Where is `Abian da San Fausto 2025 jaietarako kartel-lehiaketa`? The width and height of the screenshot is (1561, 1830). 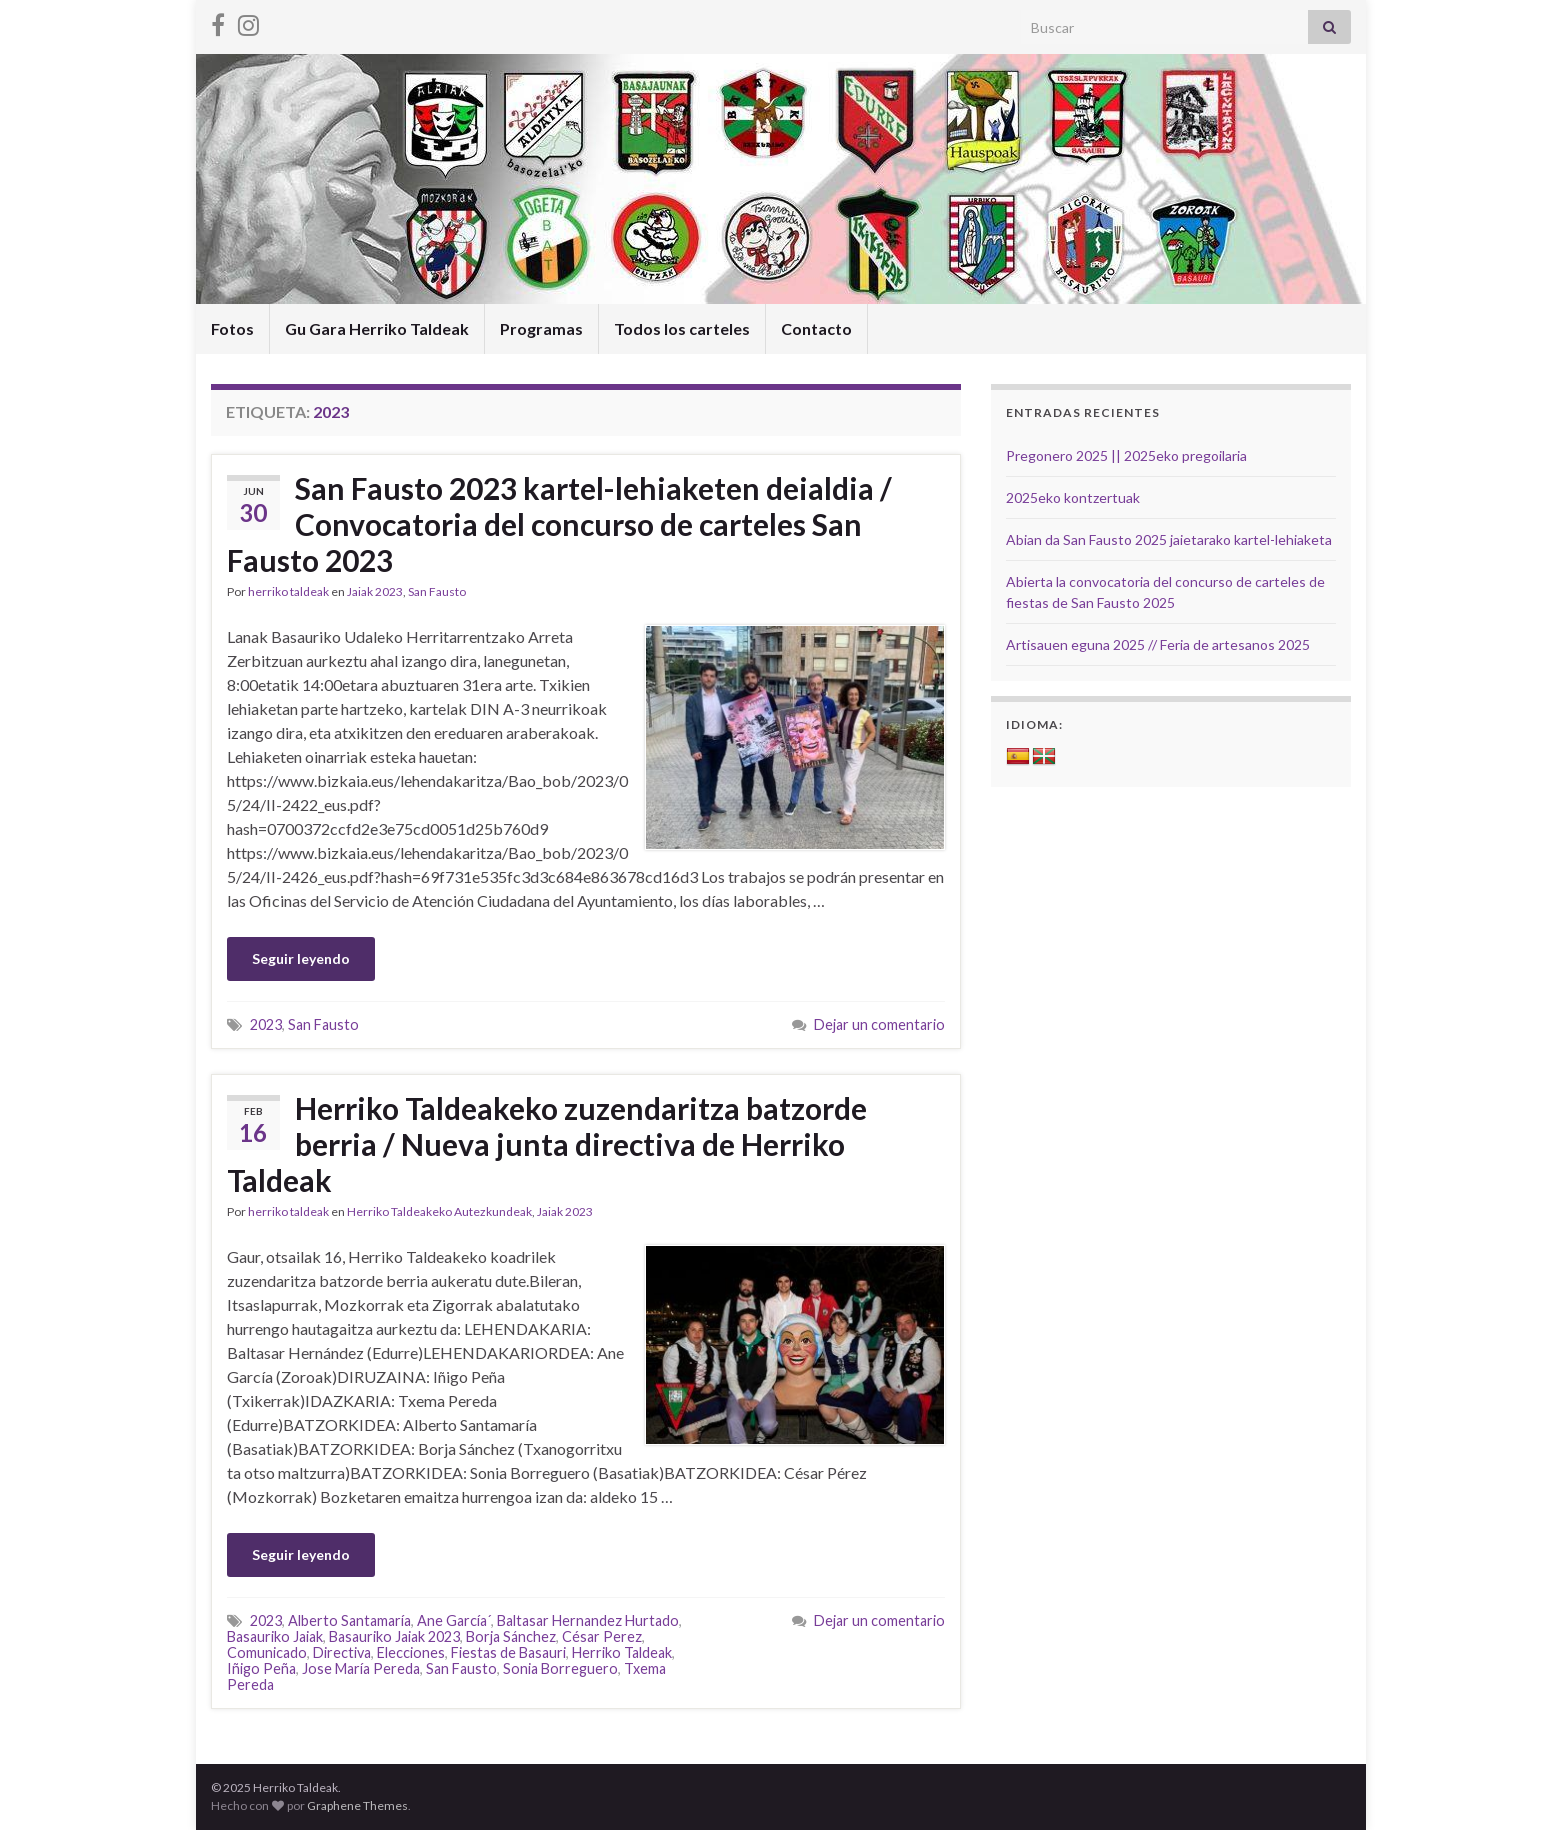 Abian da San Fausto 2025 jaietarako kartel-lehiaketa is located at coordinates (1169, 539).